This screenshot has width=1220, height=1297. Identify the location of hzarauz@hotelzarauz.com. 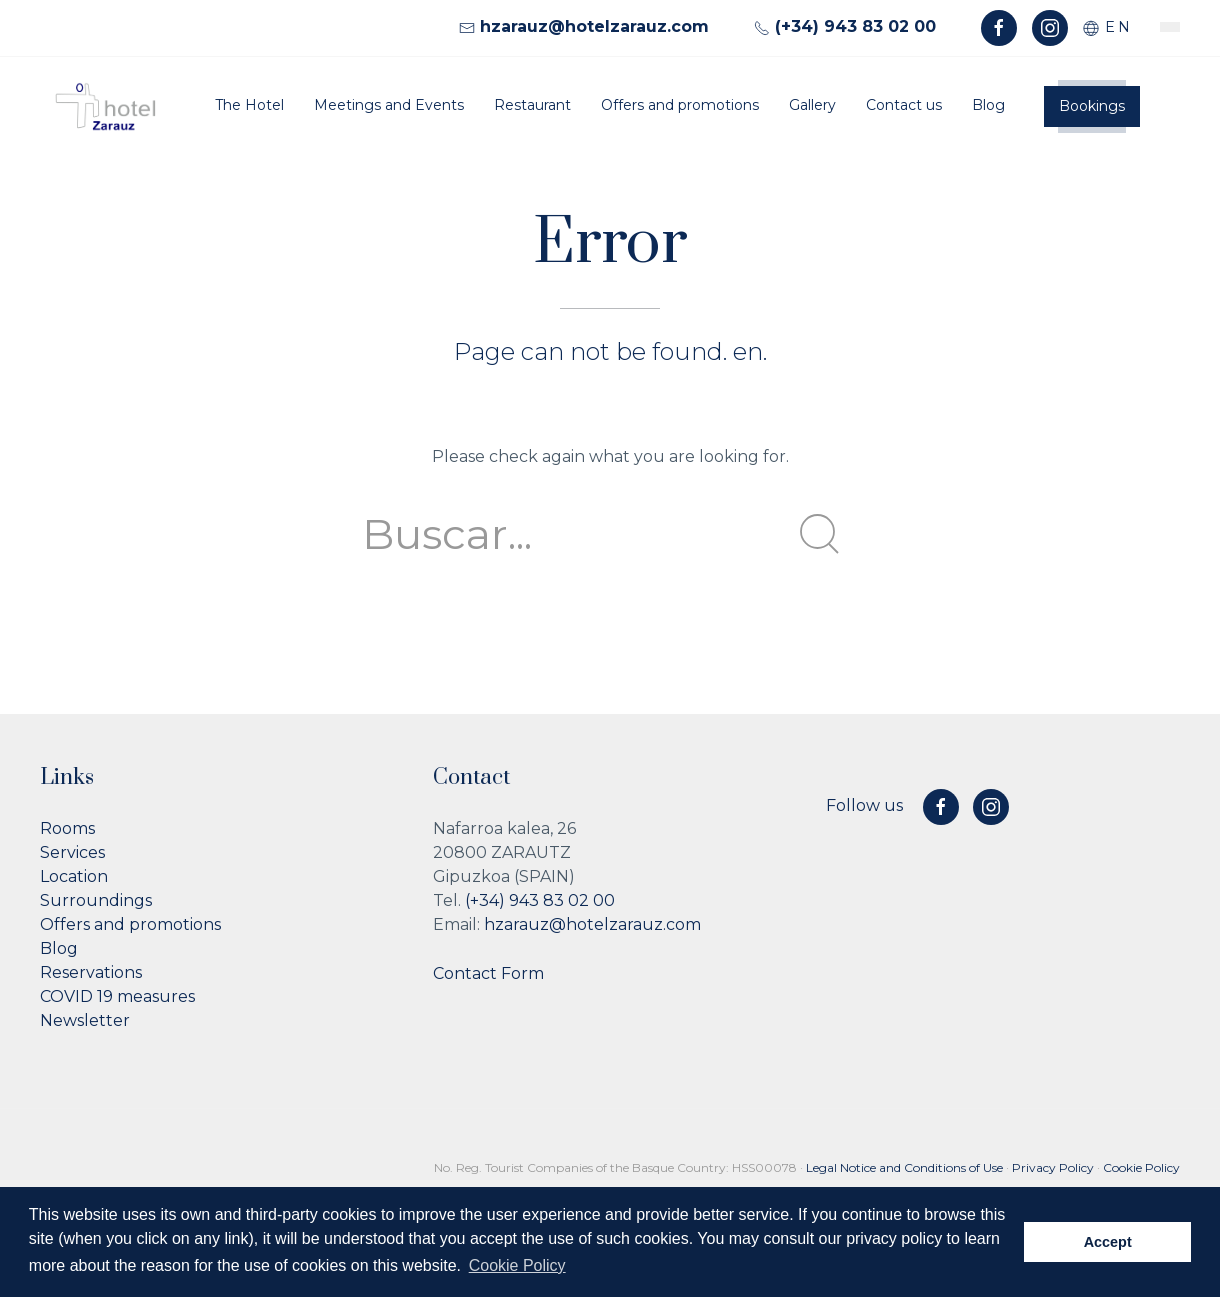
(592, 924).